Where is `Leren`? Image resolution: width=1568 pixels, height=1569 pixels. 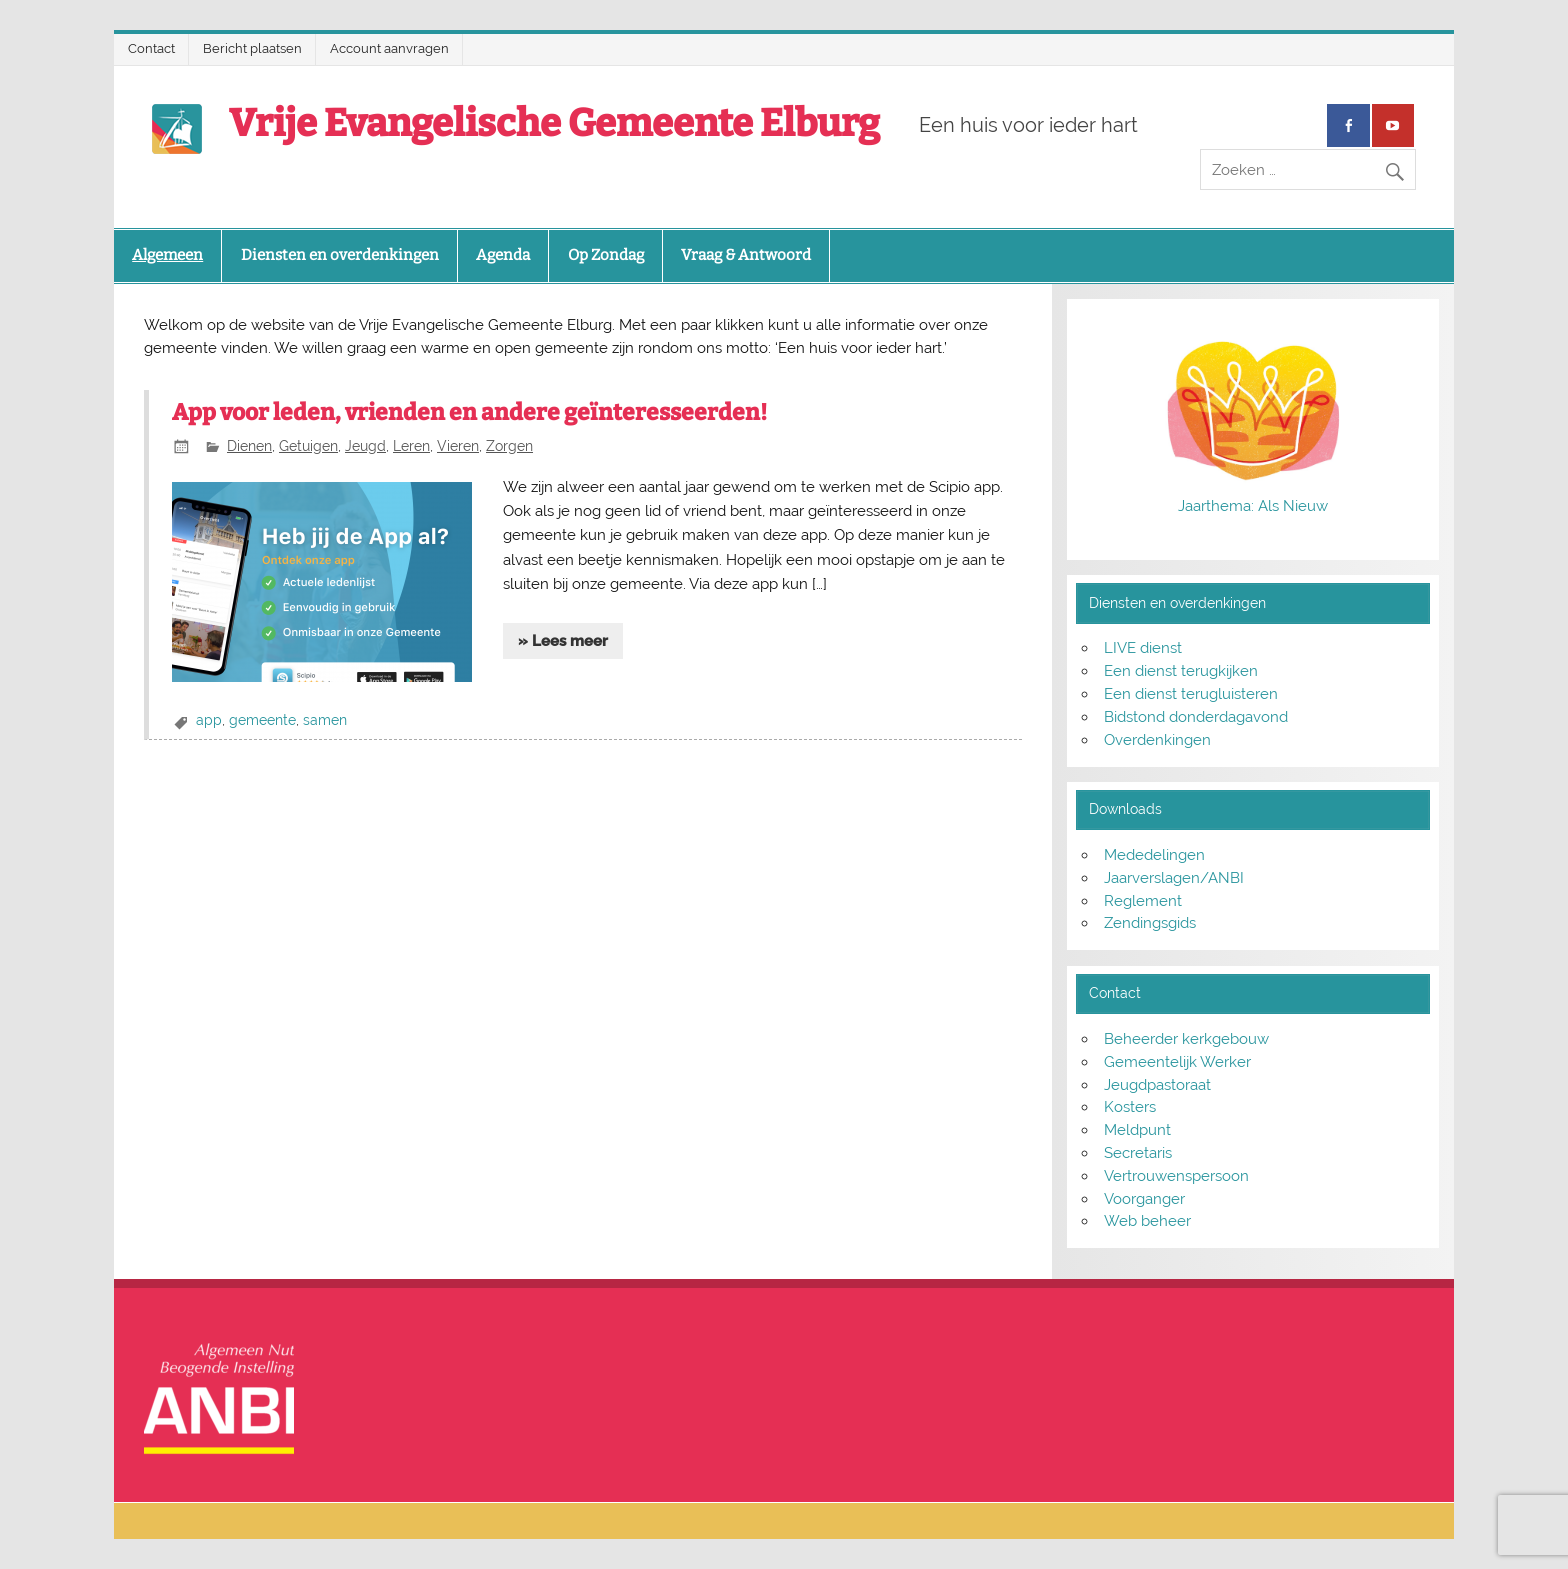
Leren is located at coordinates (411, 446).